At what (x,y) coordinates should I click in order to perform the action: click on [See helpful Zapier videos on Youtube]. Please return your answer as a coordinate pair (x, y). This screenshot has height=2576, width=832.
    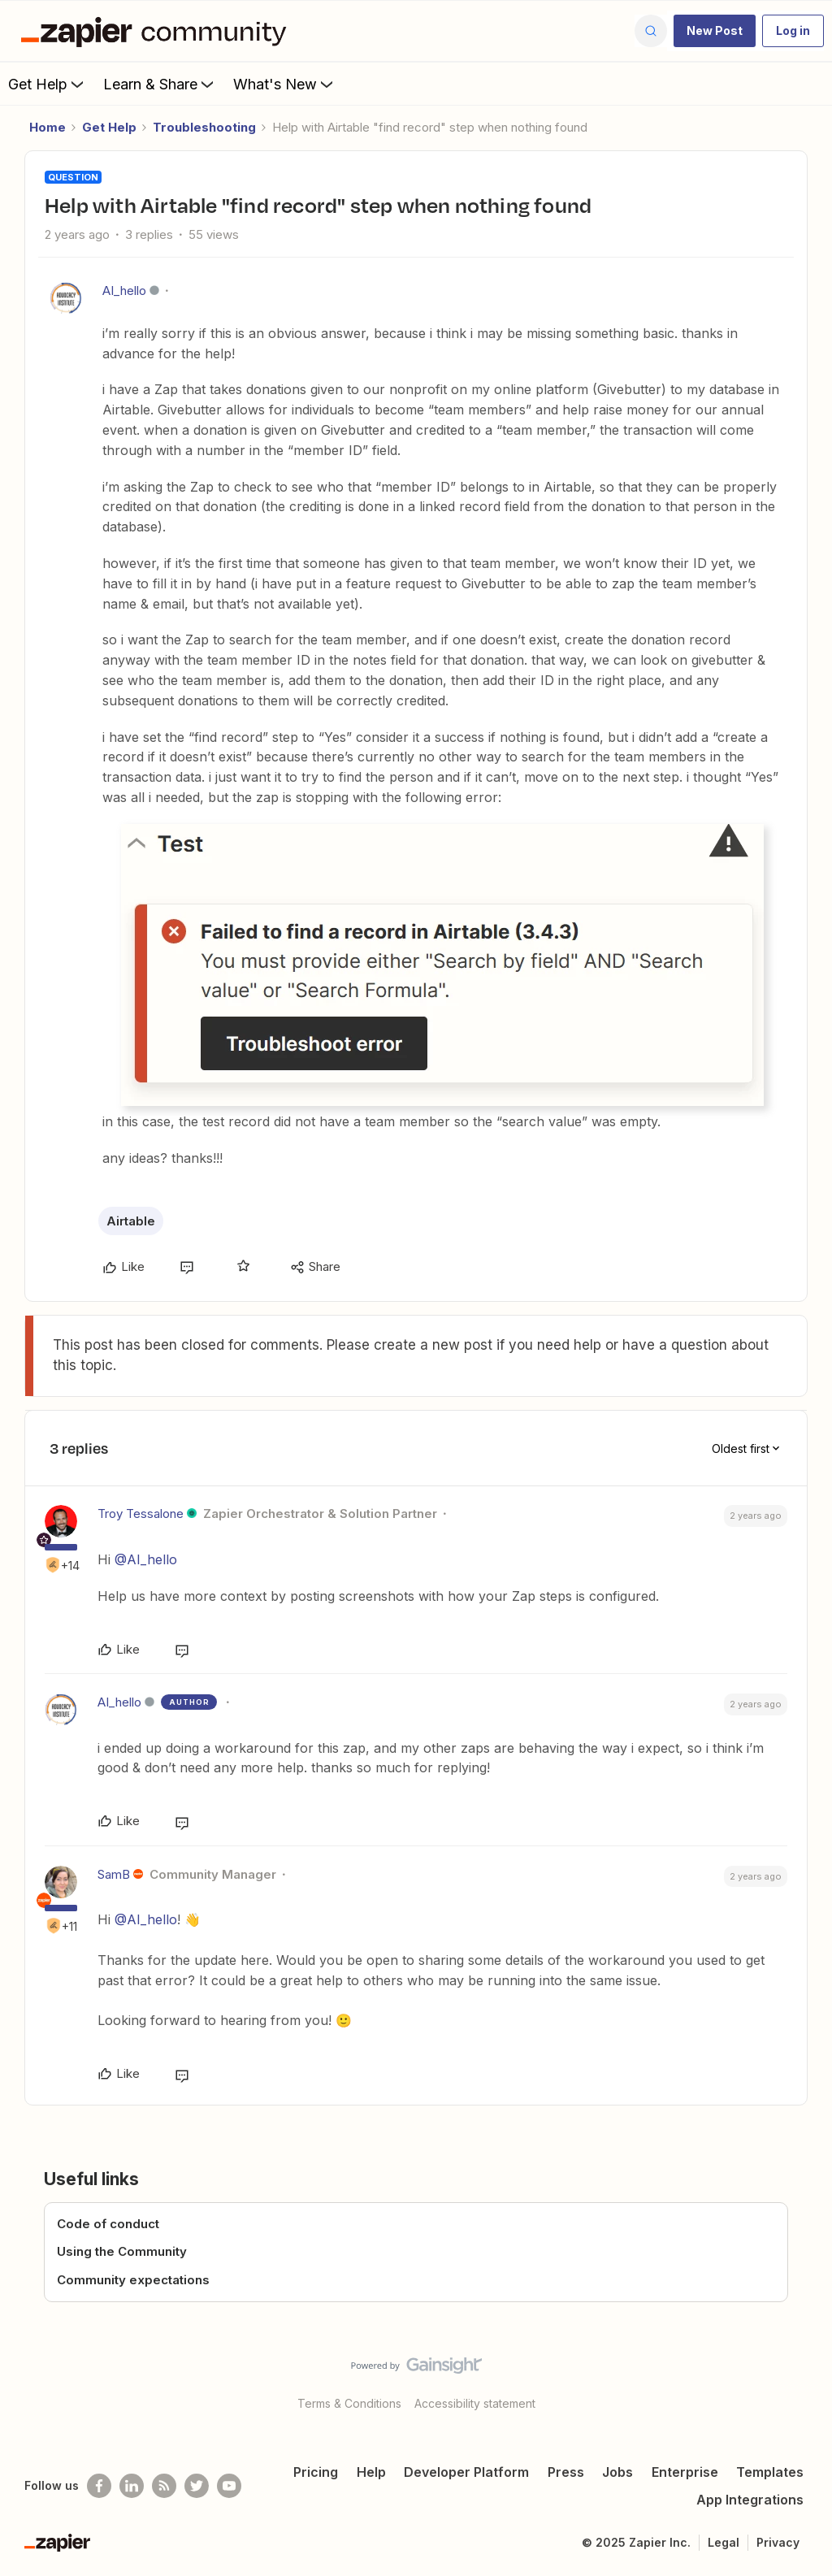
    Looking at the image, I should click on (229, 2486).